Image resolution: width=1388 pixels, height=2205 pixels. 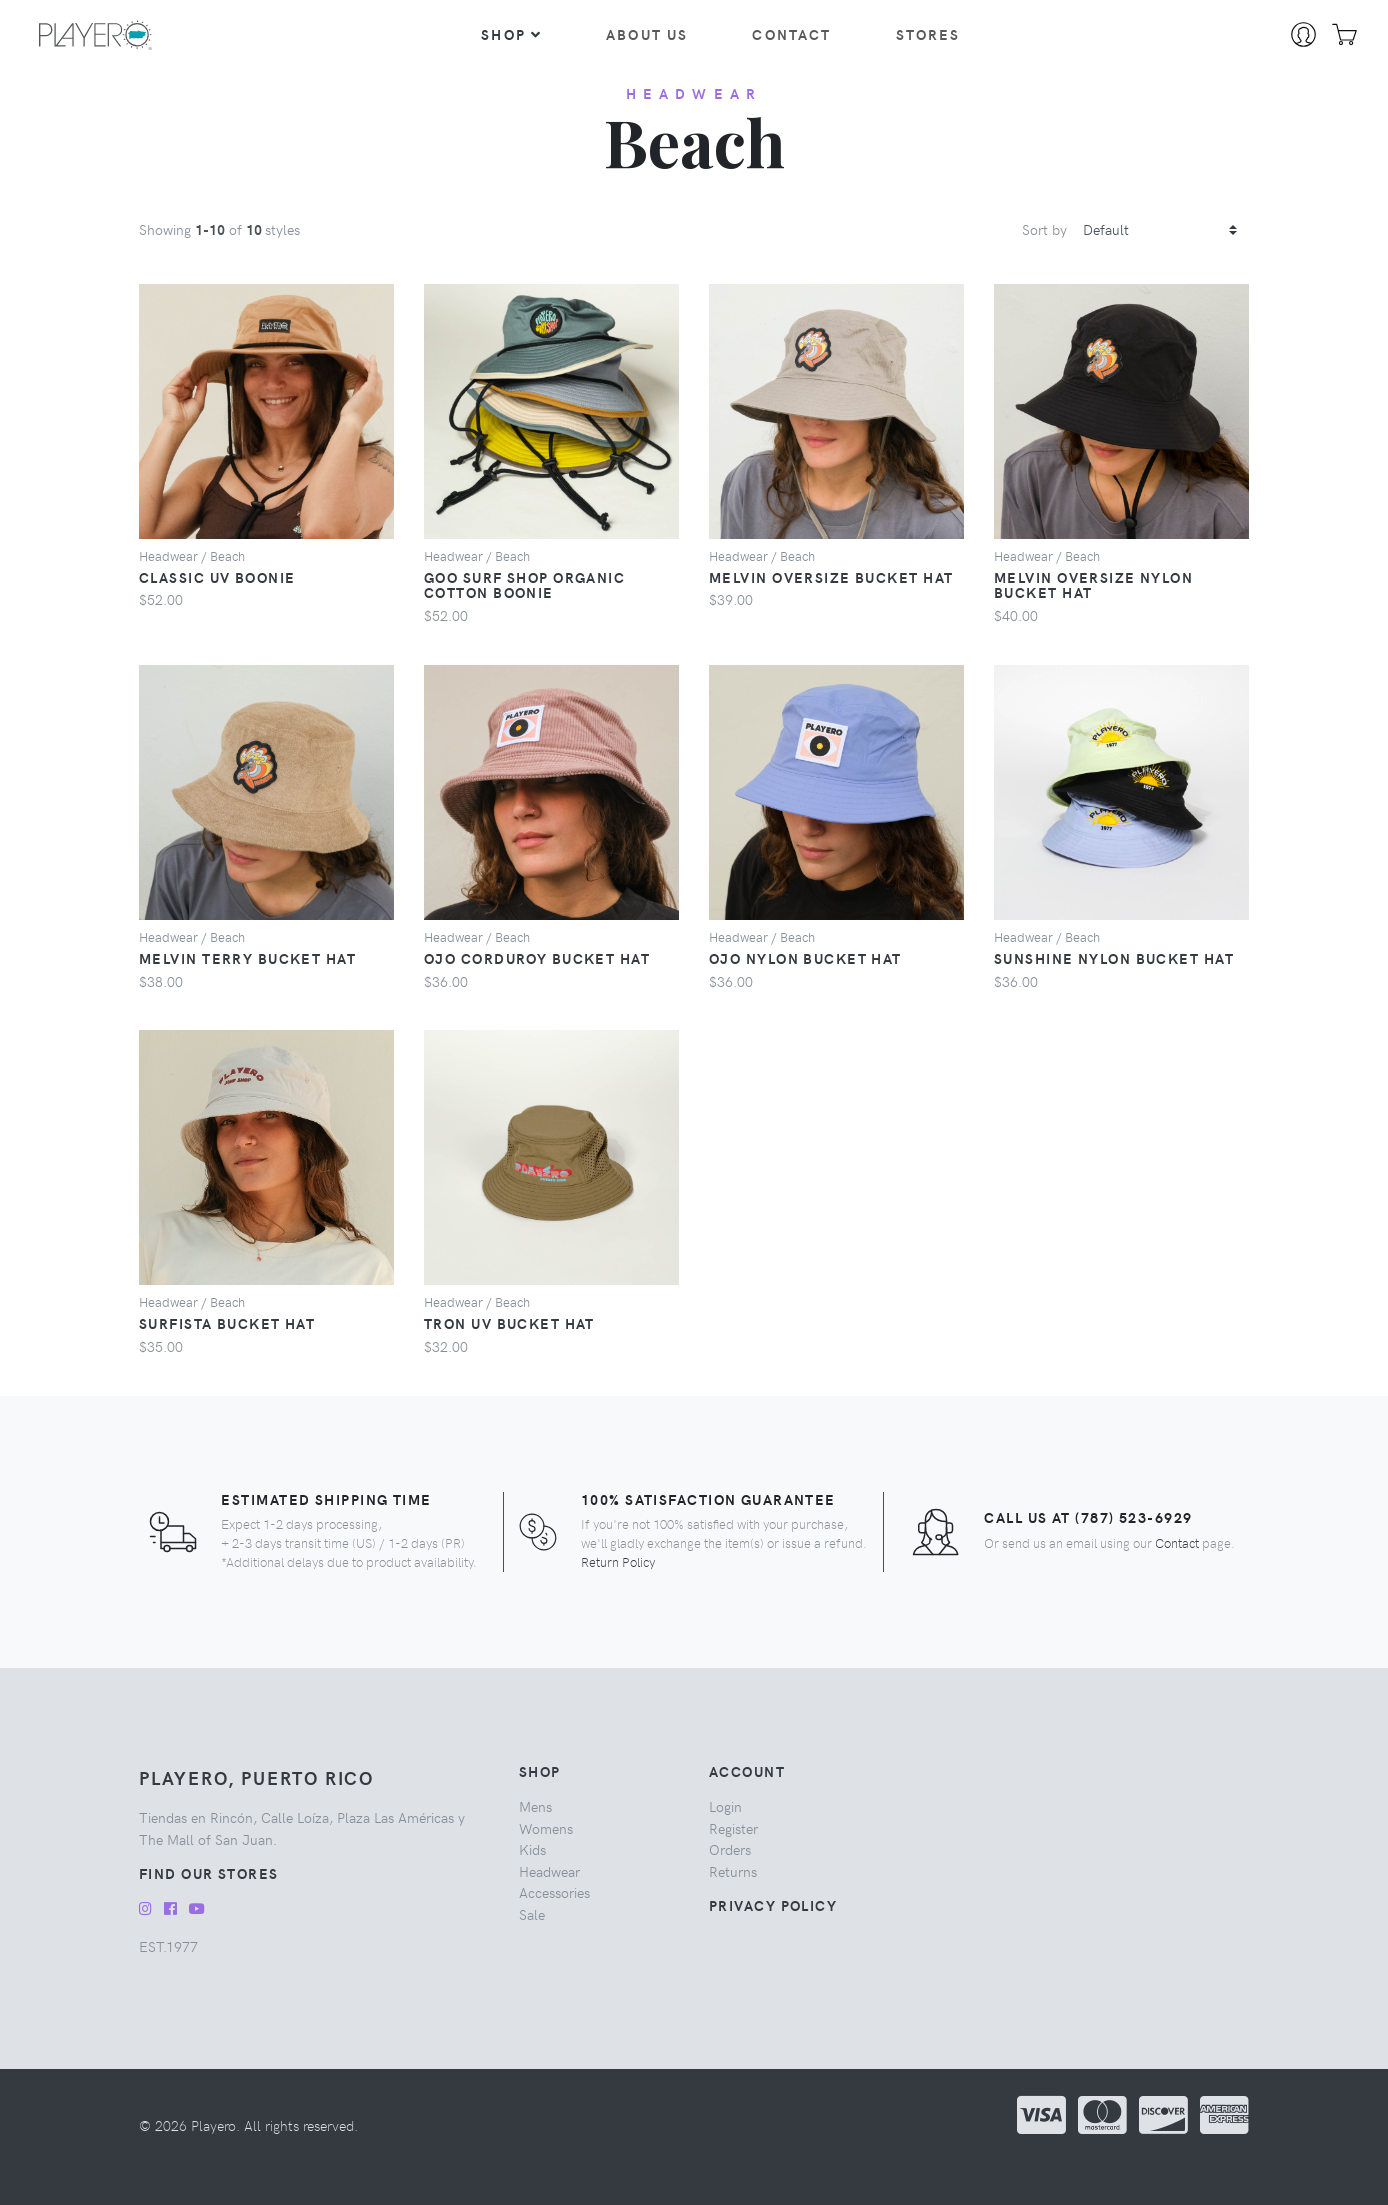 What do you see at coordinates (694, 93) in the screenshot?
I see `headwear` at bounding box center [694, 93].